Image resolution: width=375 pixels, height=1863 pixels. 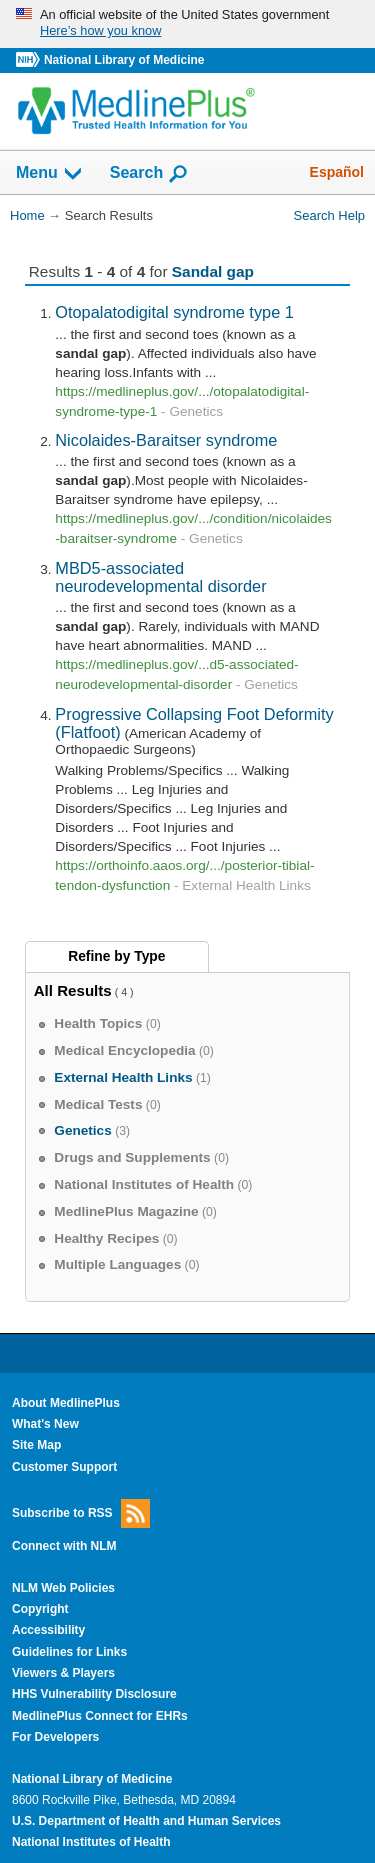 What do you see at coordinates (149, 174) in the screenshot?
I see `Search [button]` at bounding box center [149, 174].